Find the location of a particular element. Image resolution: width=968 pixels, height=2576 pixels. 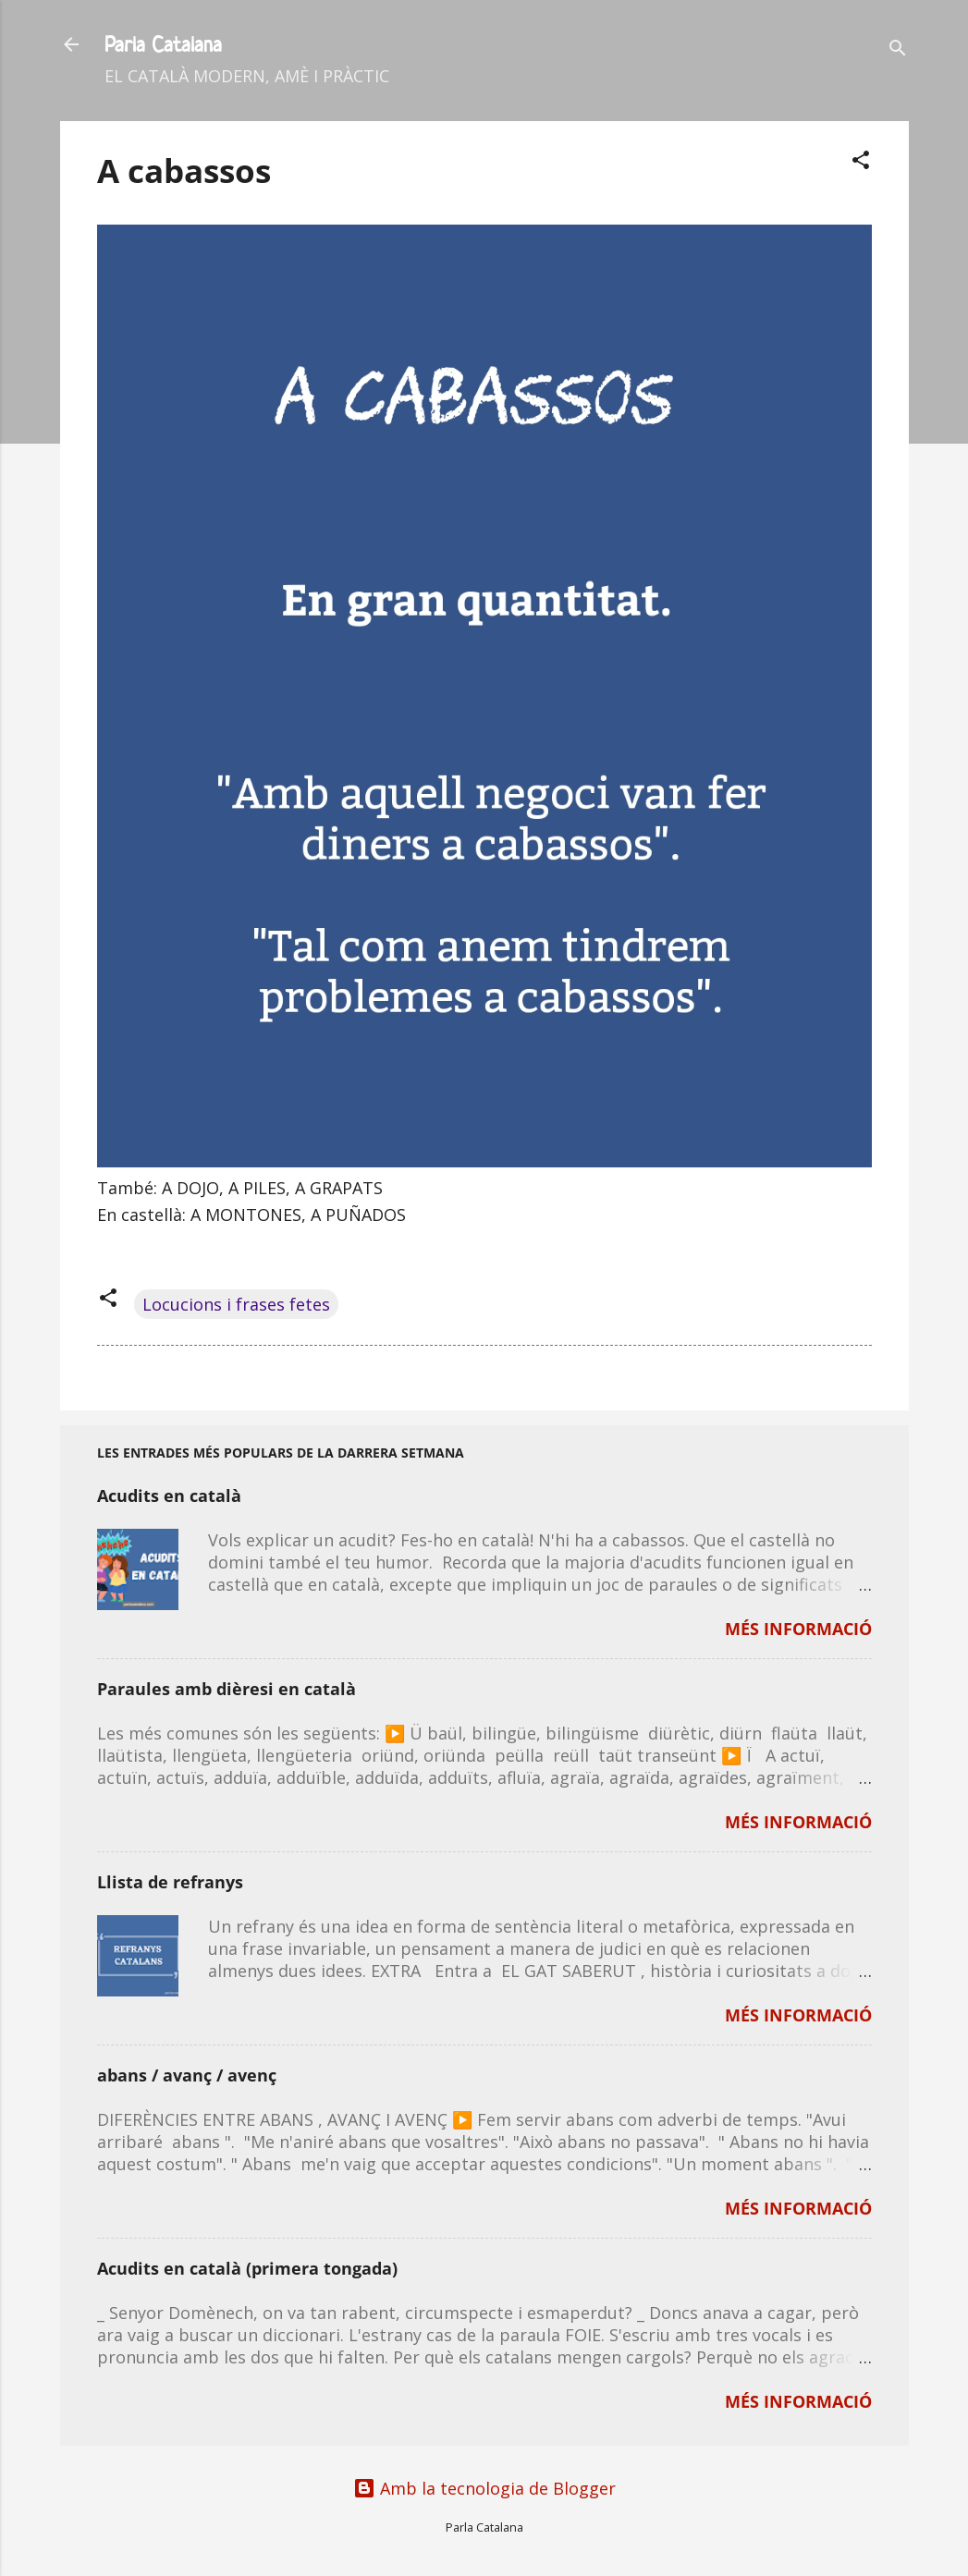

abans / avanç / avenç is located at coordinates (186, 2075).